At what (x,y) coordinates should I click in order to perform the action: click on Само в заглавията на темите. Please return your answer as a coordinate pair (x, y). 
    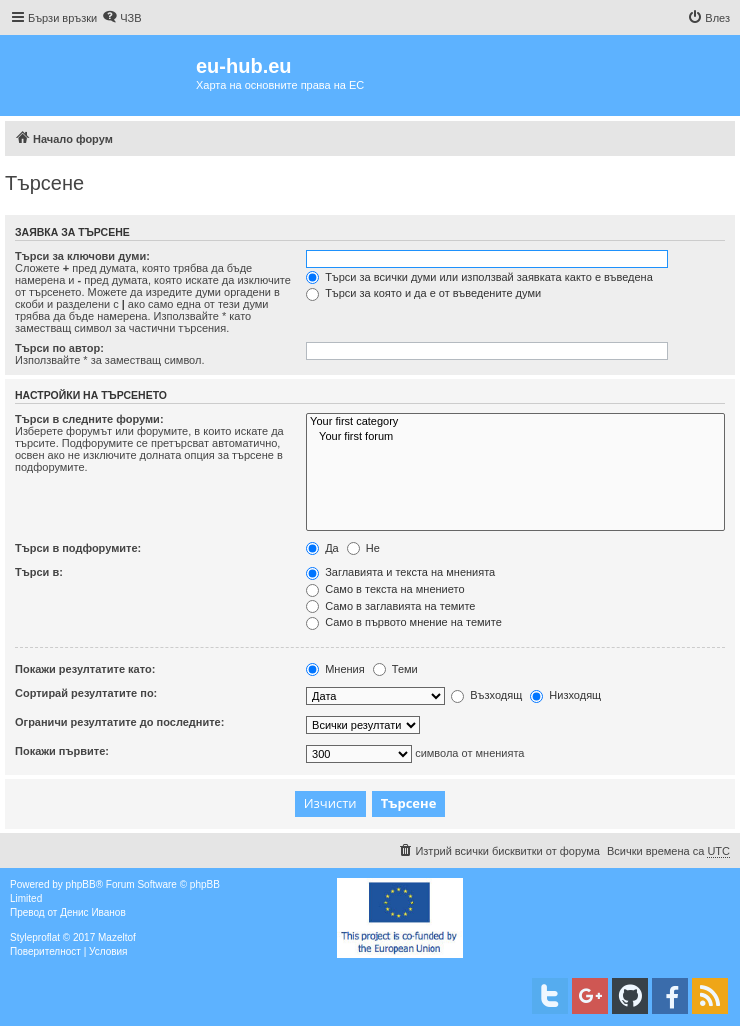
    Looking at the image, I should click on (390, 606).